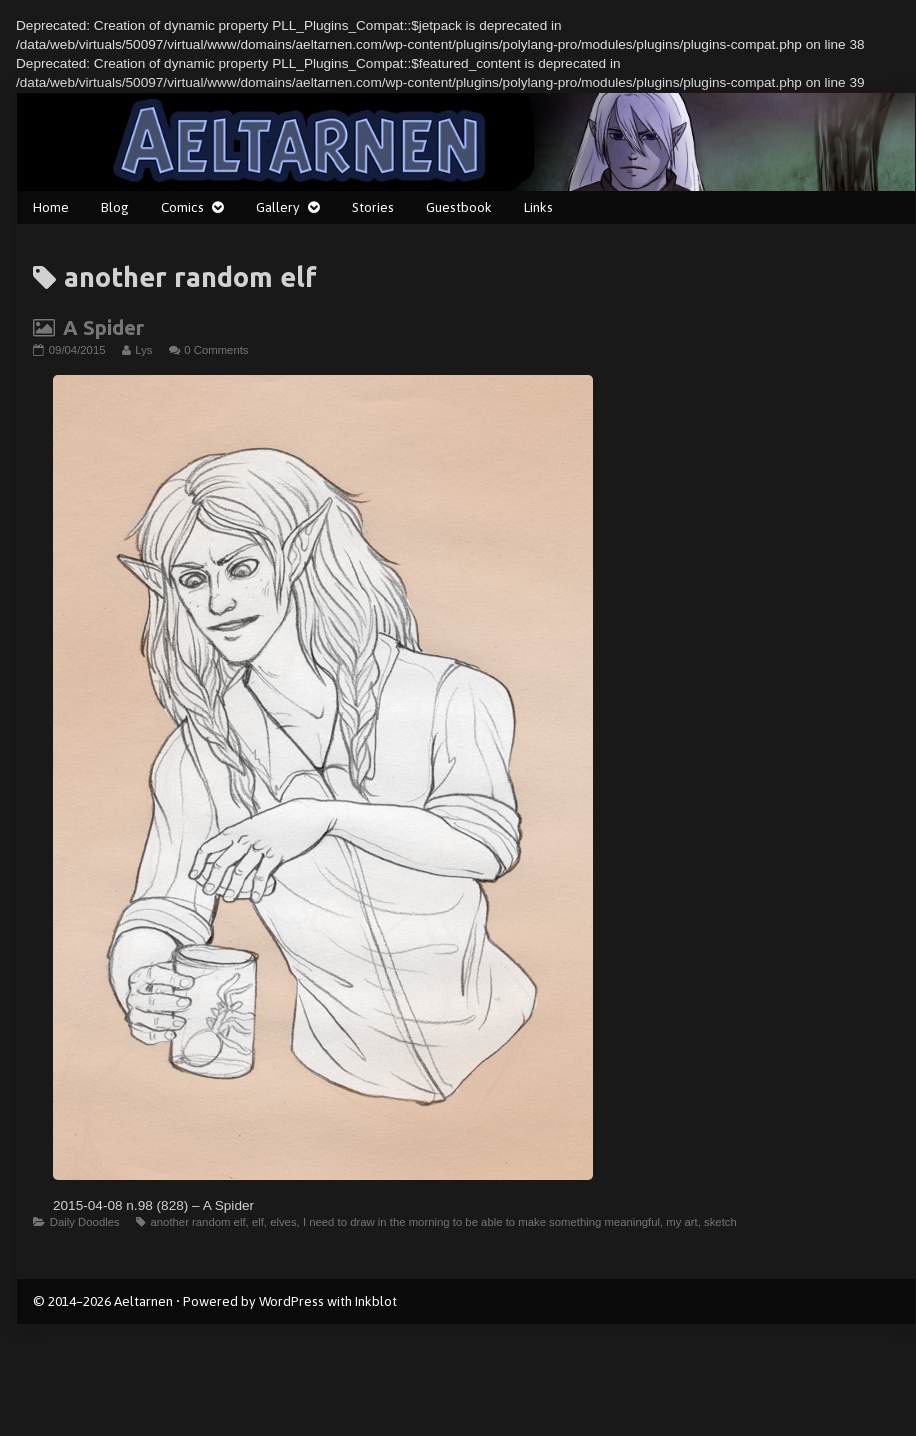 The width and height of the screenshot is (916, 1436). What do you see at coordinates (278, 207) in the screenshot?
I see `Gallery` at bounding box center [278, 207].